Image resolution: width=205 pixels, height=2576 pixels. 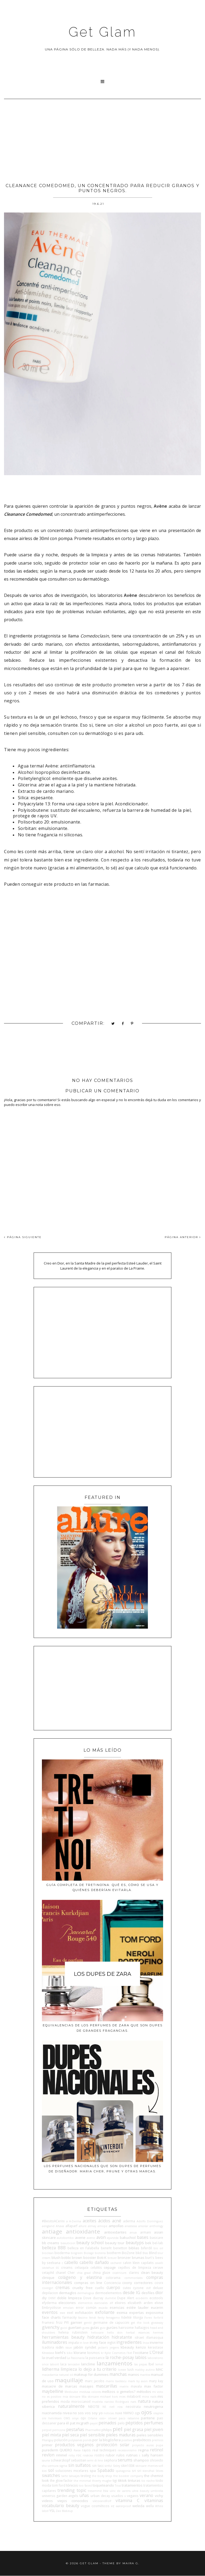 I want to click on aderma, so click(x=129, y=2221).